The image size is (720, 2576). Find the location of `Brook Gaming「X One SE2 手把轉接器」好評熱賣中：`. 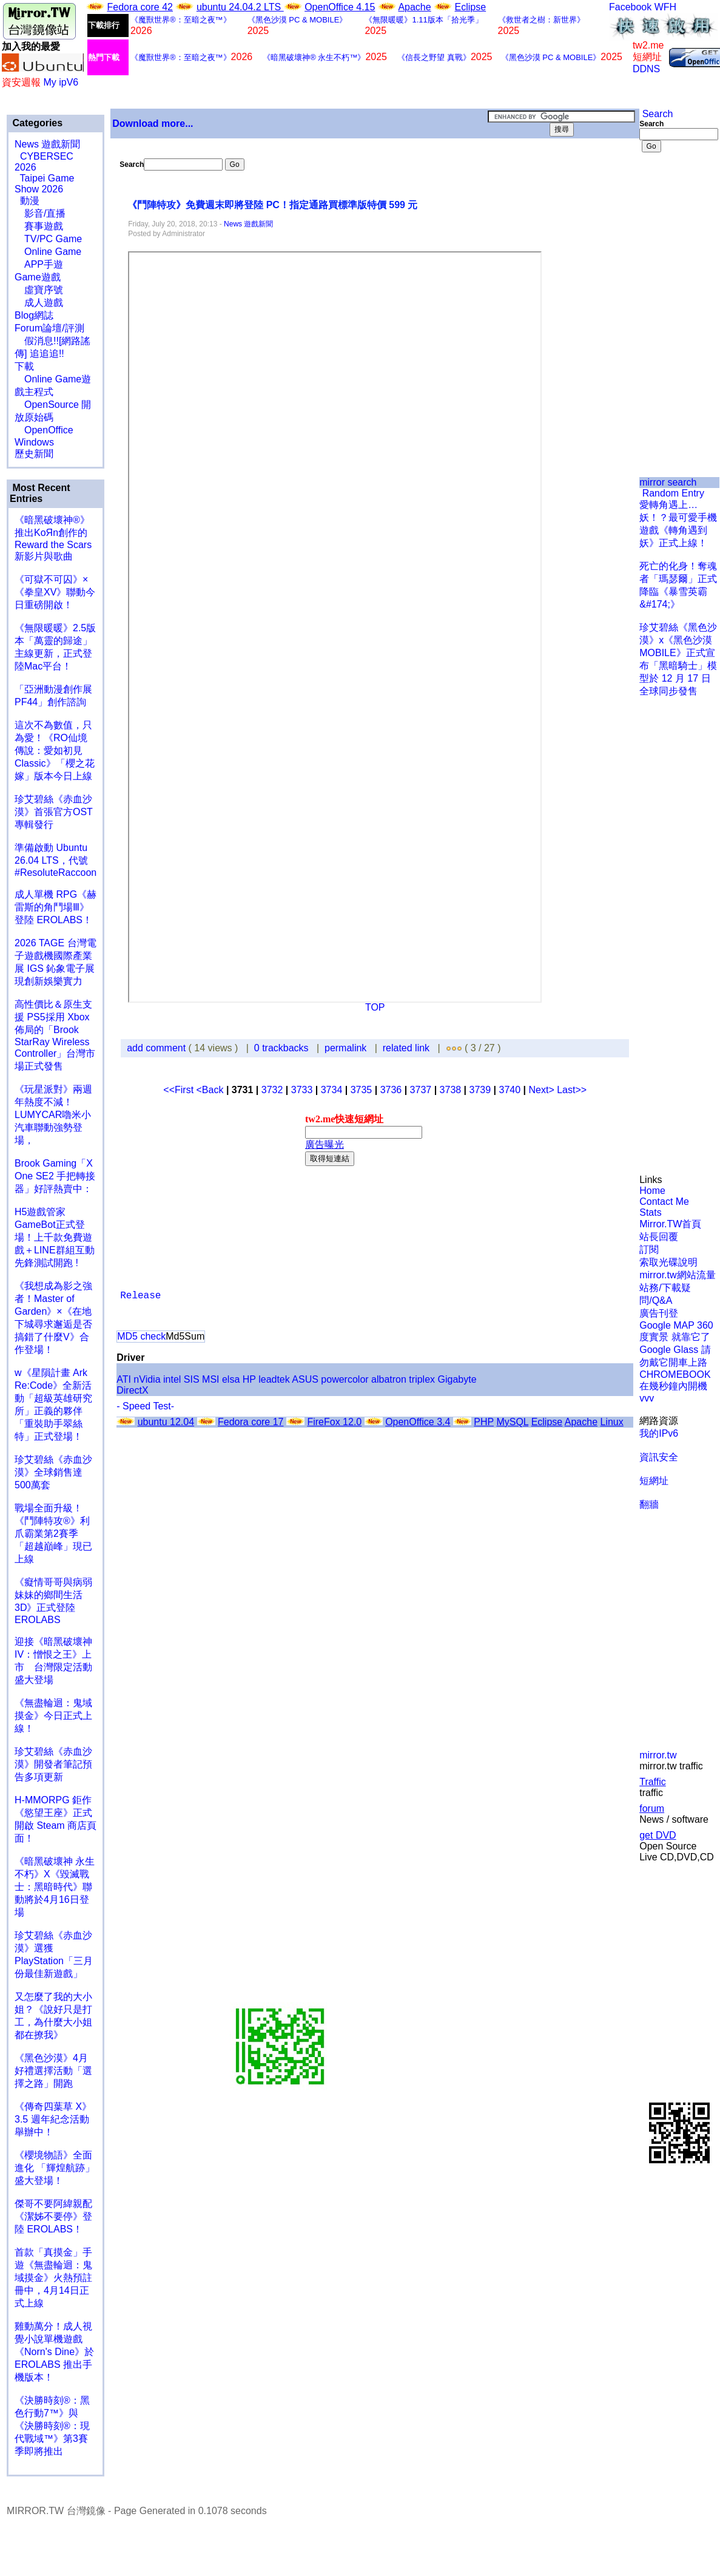

Brook Gaming「X One SE2 手把轉接器」好評熱賣中： is located at coordinates (55, 1176).